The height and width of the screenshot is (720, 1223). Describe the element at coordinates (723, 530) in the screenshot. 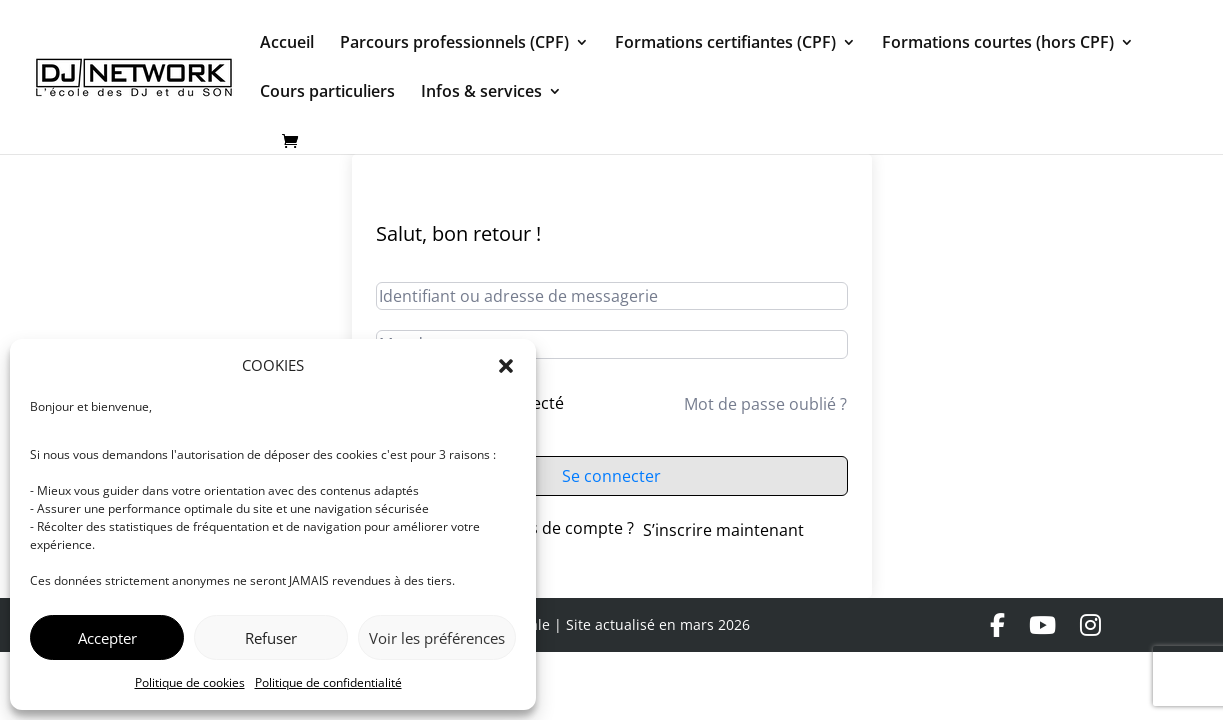

I see `S’inscrire maintenant` at that location.